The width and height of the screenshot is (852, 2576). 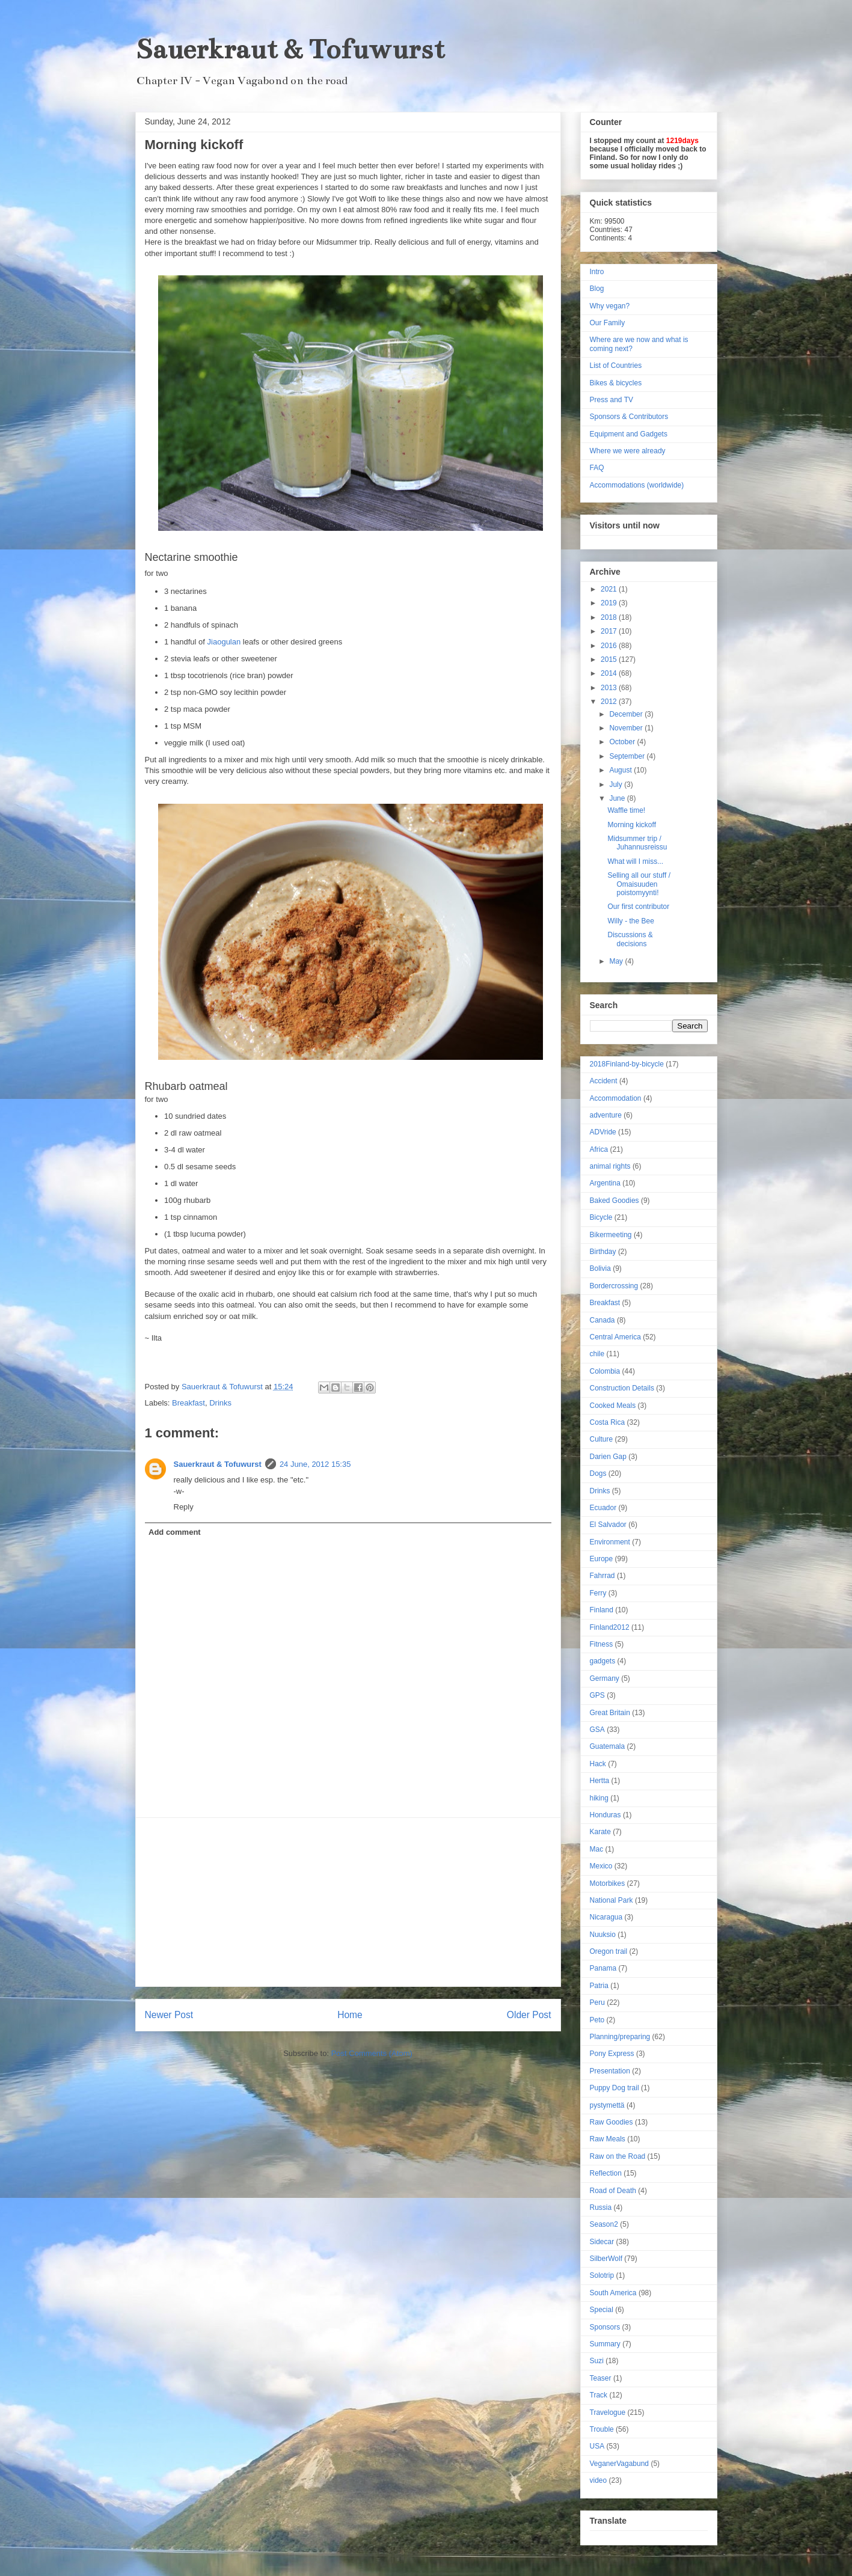 What do you see at coordinates (597, 2446) in the screenshot?
I see `USA` at bounding box center [597, 2446].